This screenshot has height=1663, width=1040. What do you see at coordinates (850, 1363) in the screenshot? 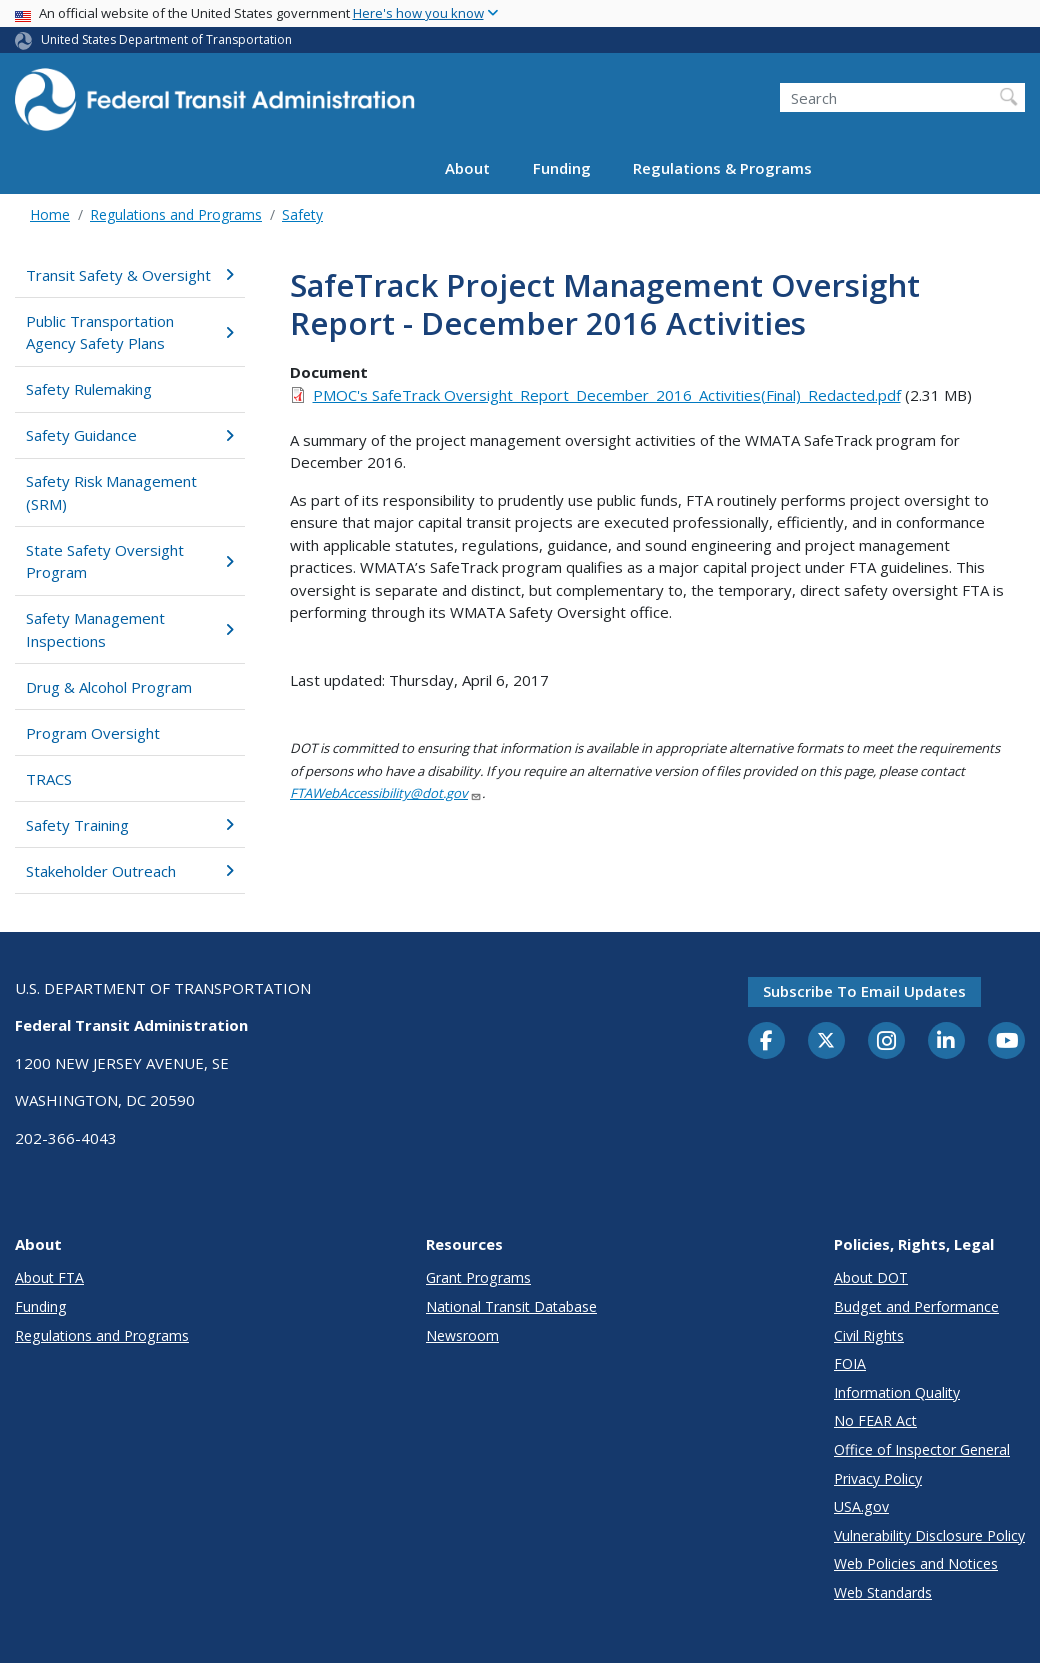
I see `FOIA` at bounding box center [850, 1363].